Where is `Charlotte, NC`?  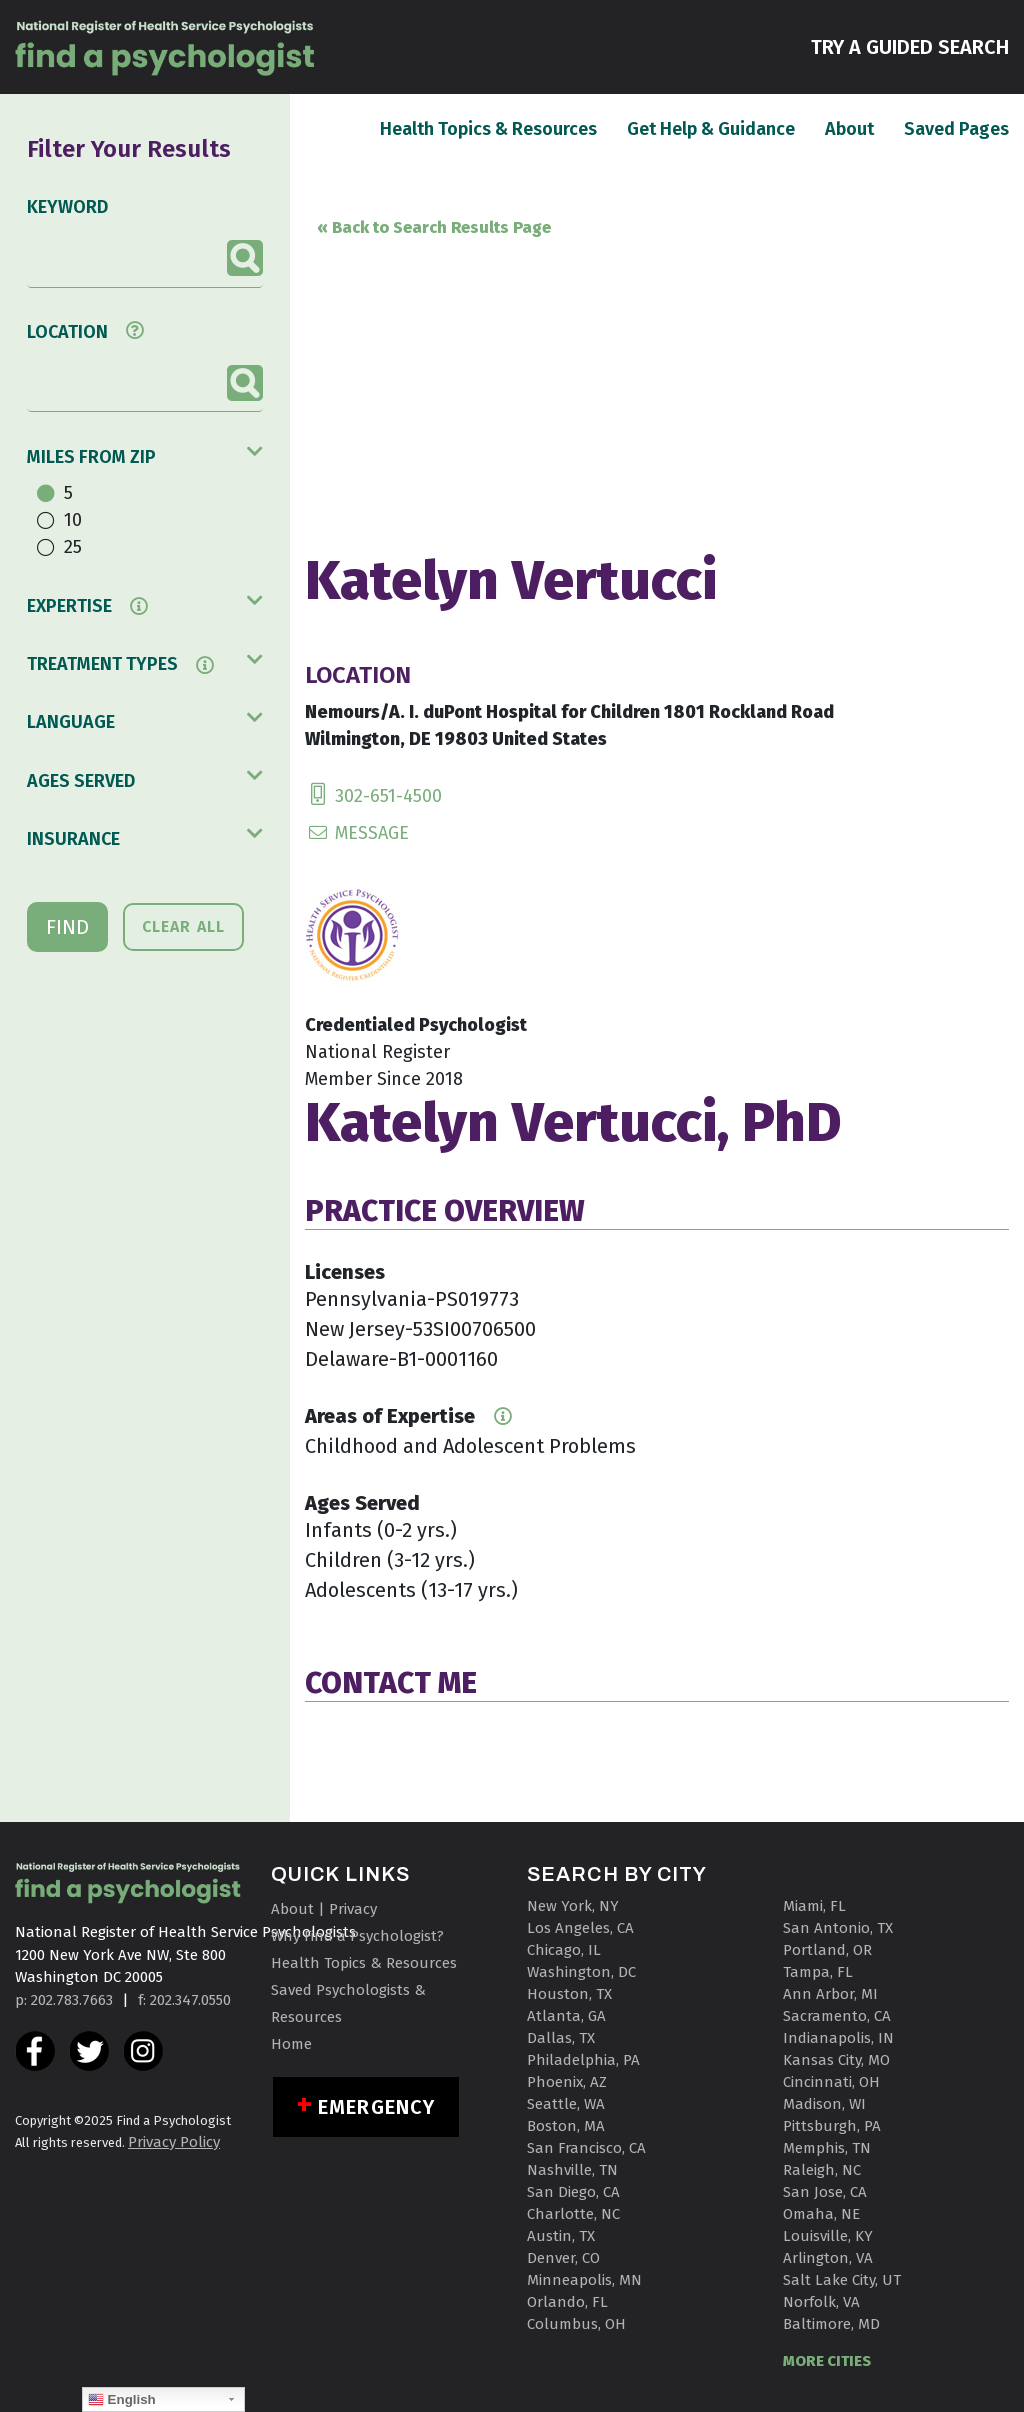
Charlotte, NC is located at coordinates (573, 2214).